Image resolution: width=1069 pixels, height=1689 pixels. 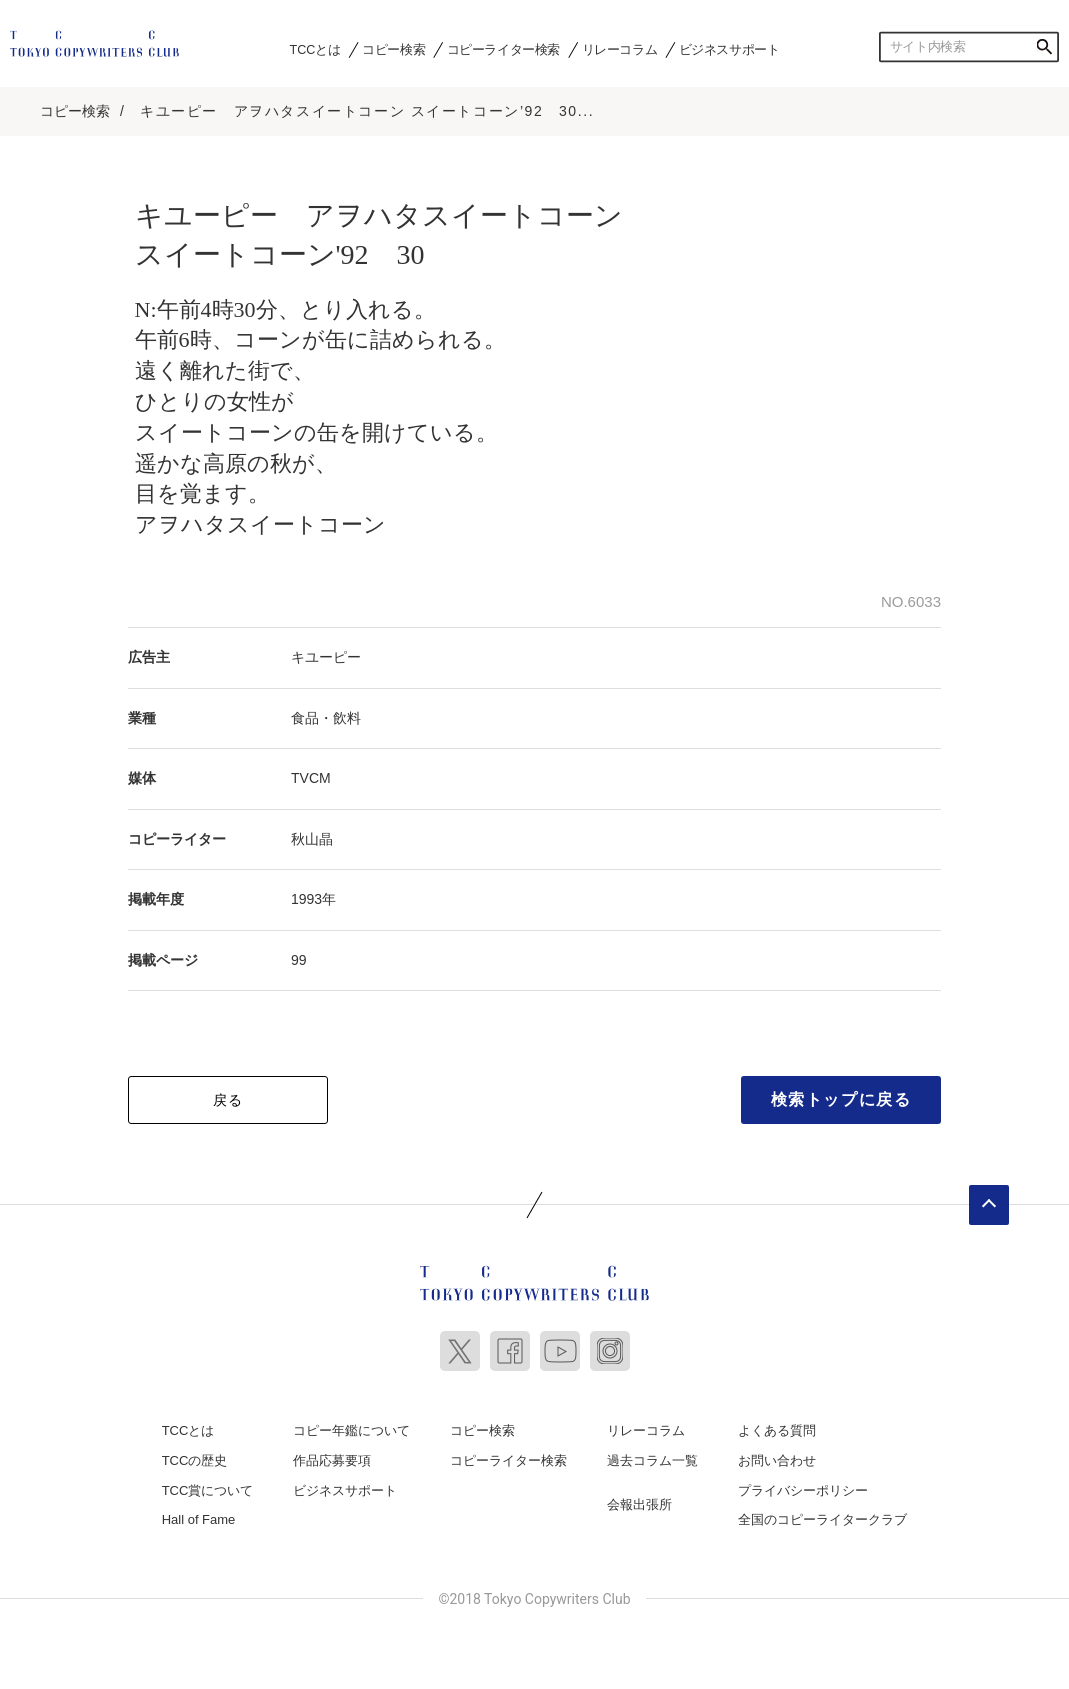 I want to click on TCCとは, so click(x=315, y=49).